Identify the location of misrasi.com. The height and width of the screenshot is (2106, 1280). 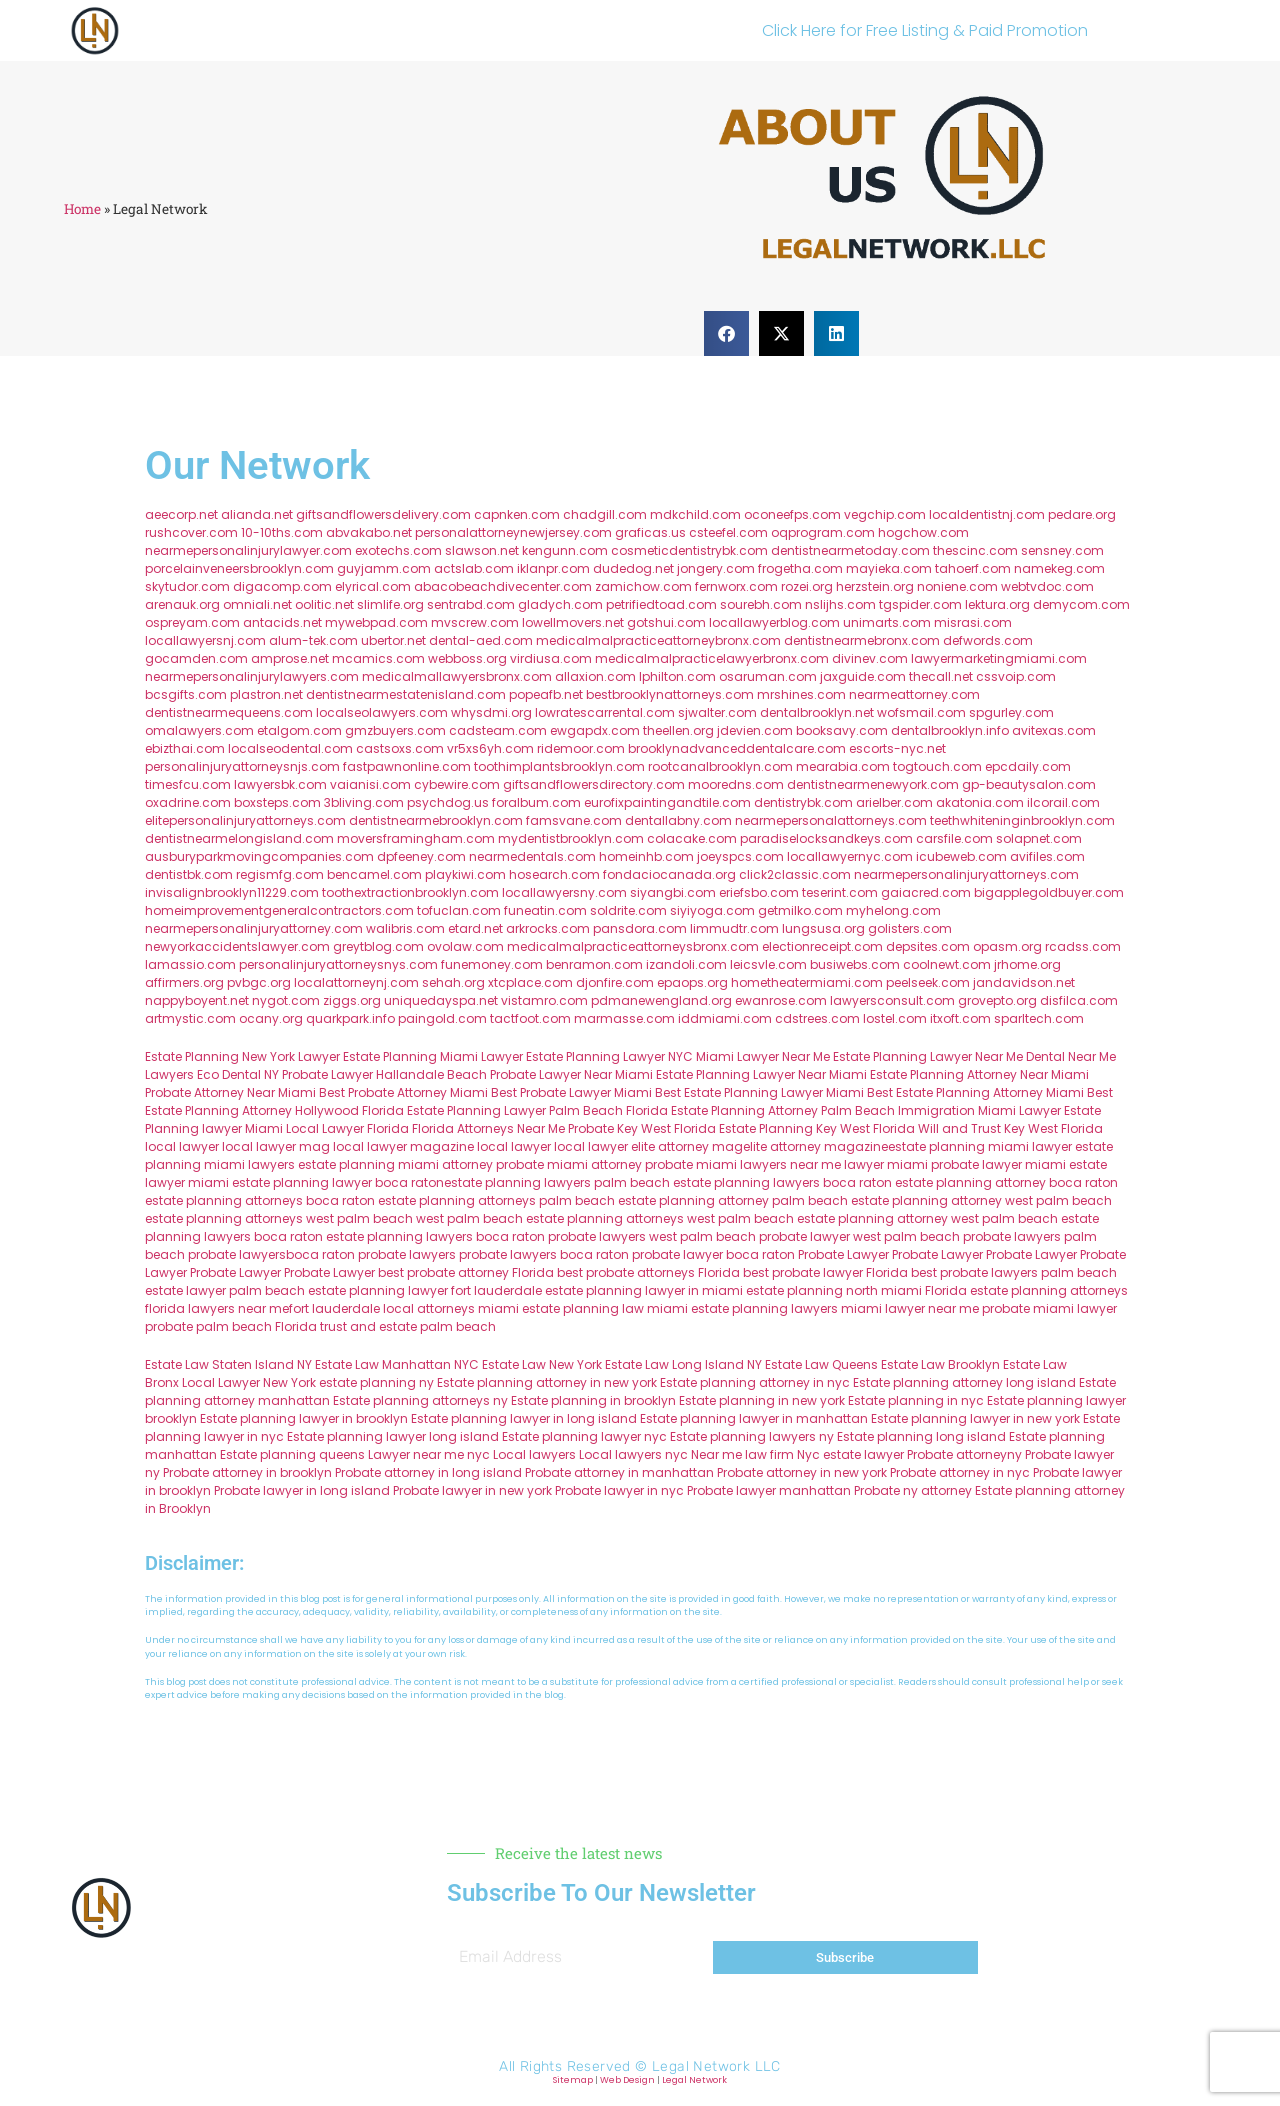
(973, 622).